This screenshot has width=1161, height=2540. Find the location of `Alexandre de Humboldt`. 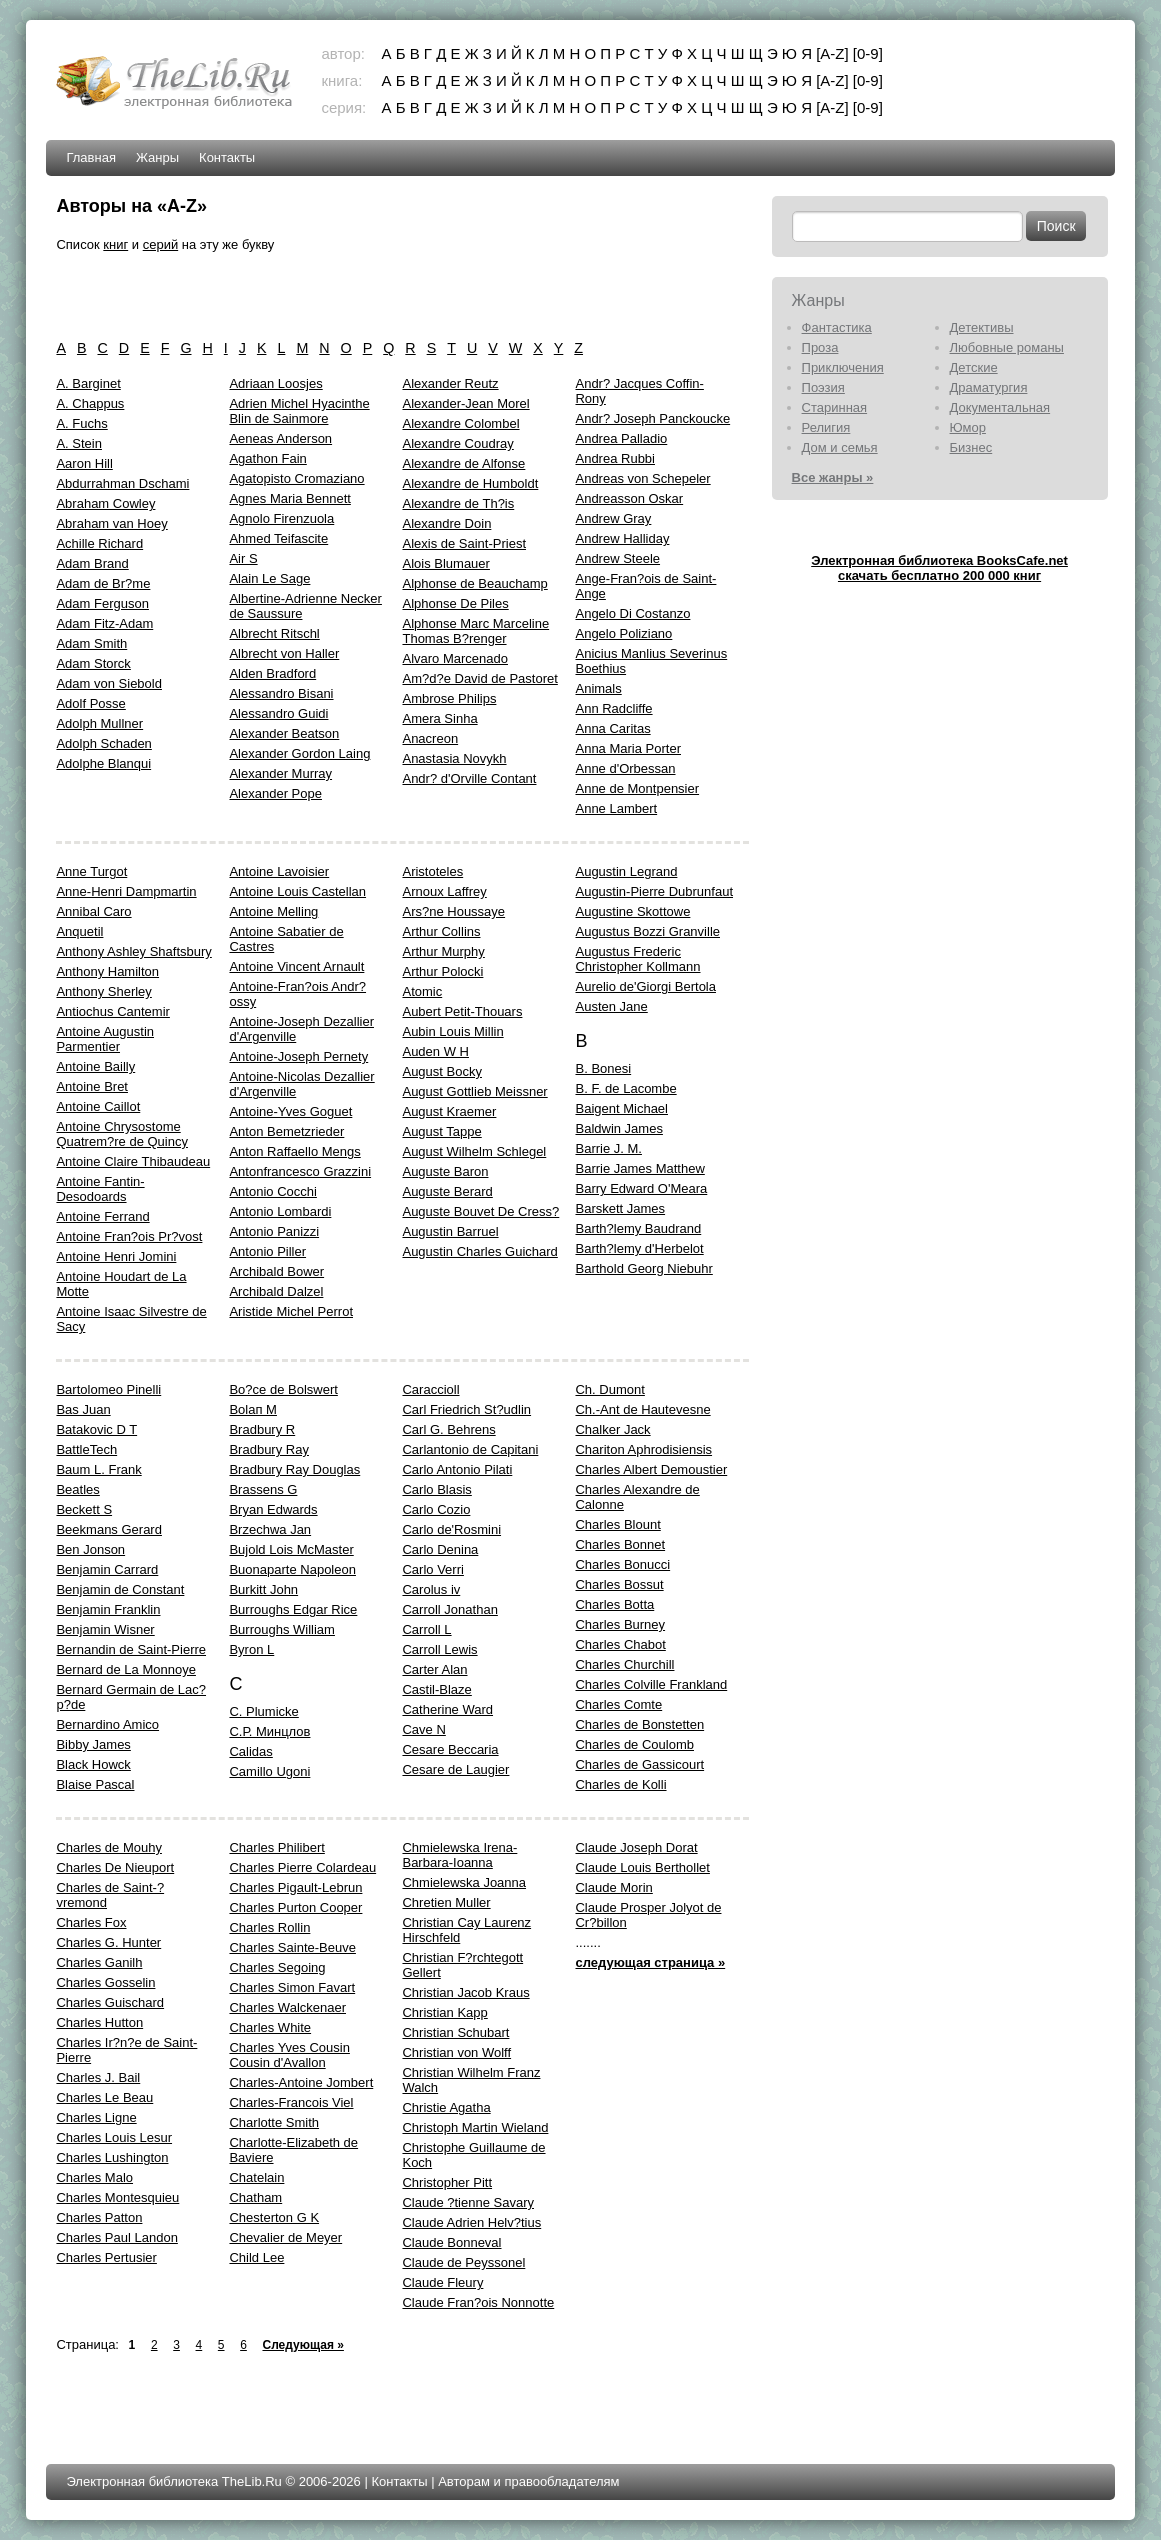

Alexandre de Humboldt is located at coordinates (470, 483).